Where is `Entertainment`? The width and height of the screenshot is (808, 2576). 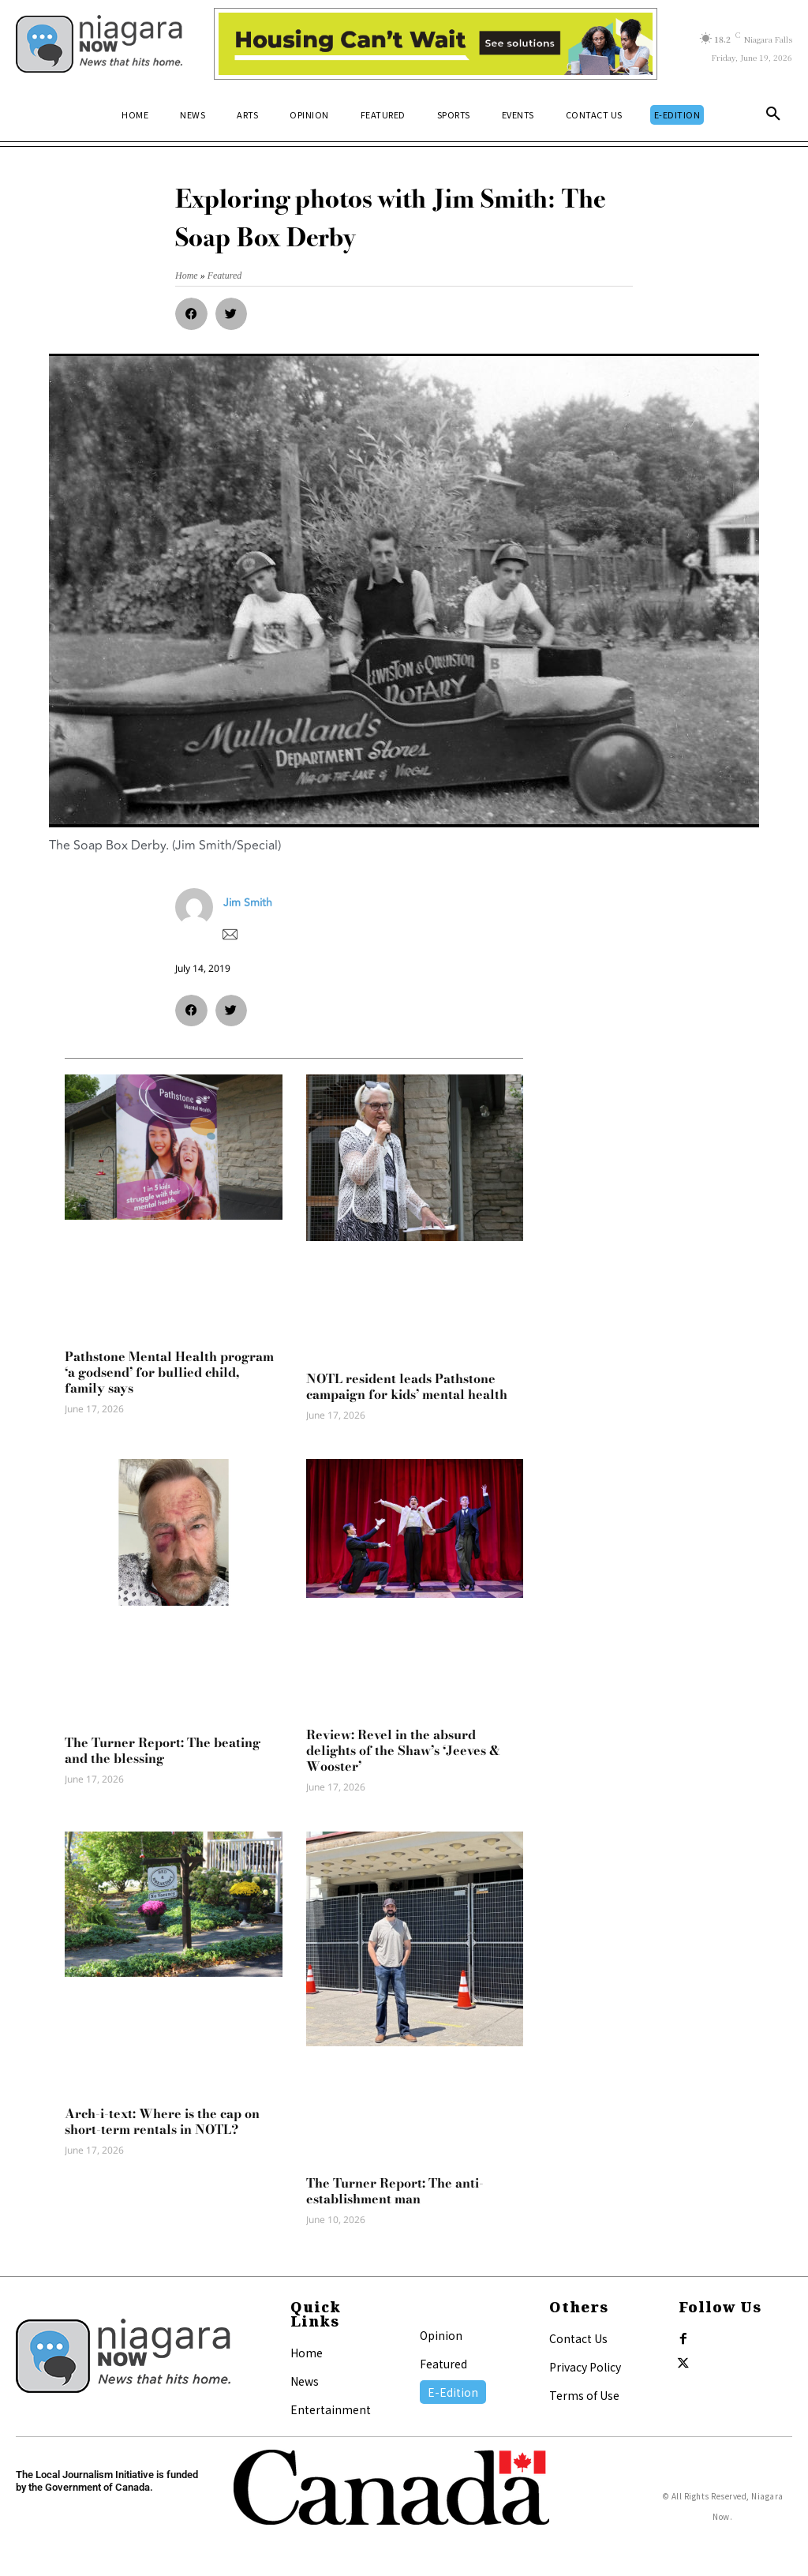
Entertainment is located at coordinates (330, 2409).